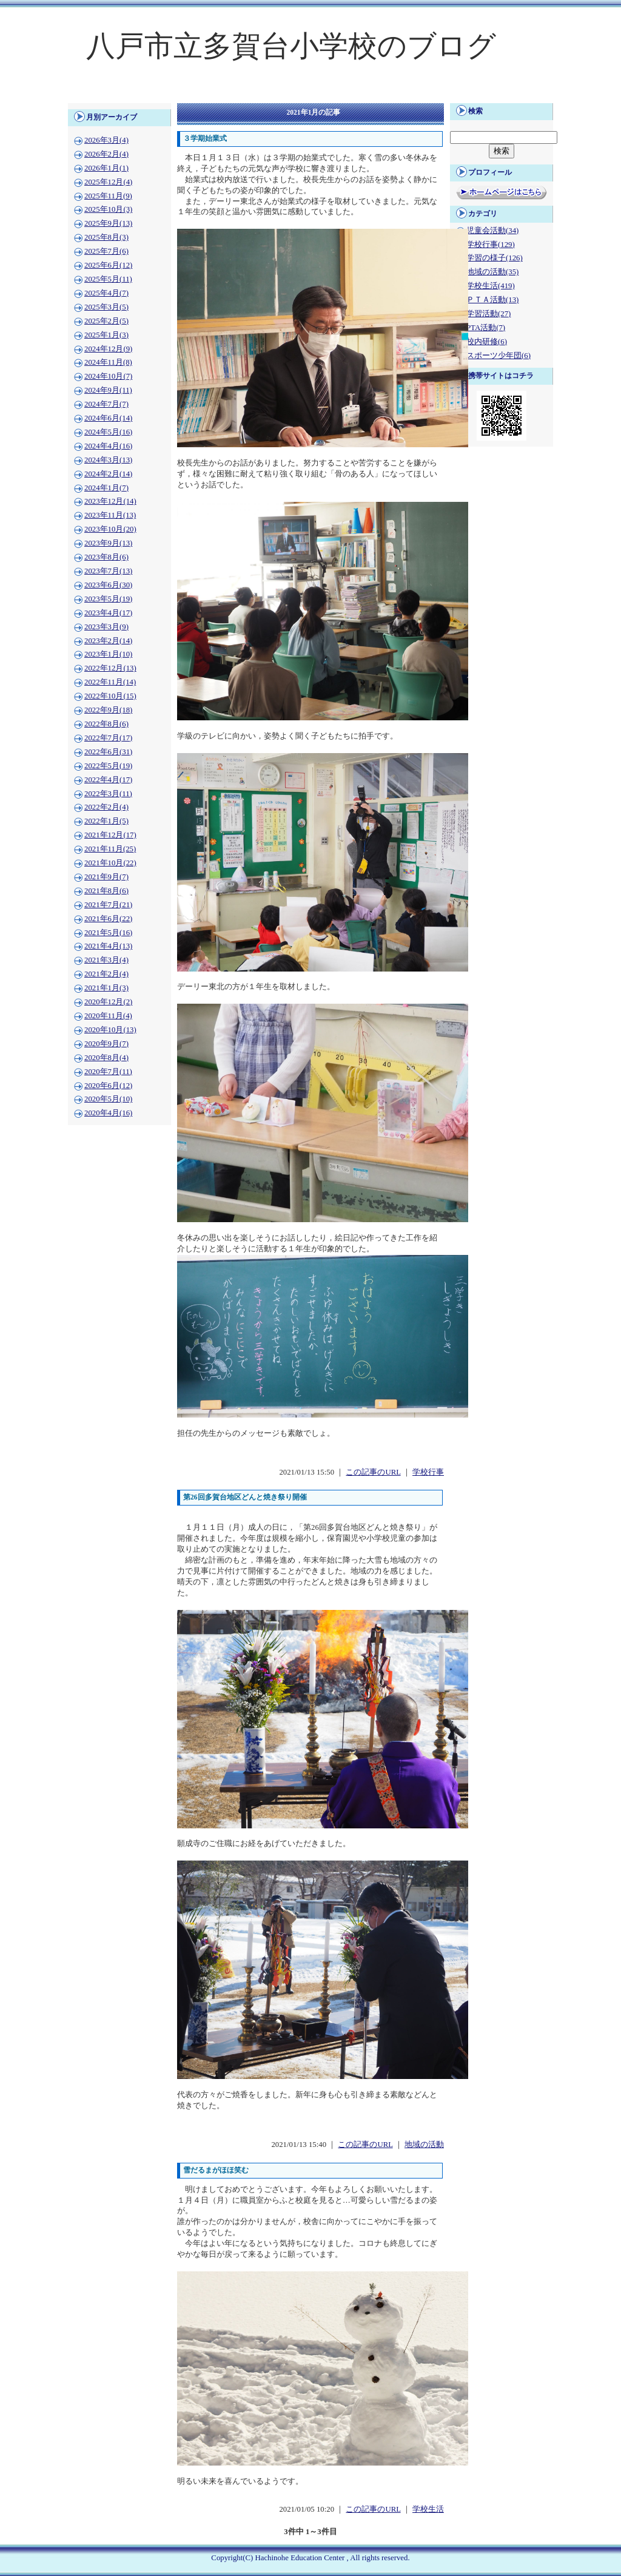 The width and height of the screenshot is (621, 2576). I want to click on 学校行事(129), so click(490, 244).